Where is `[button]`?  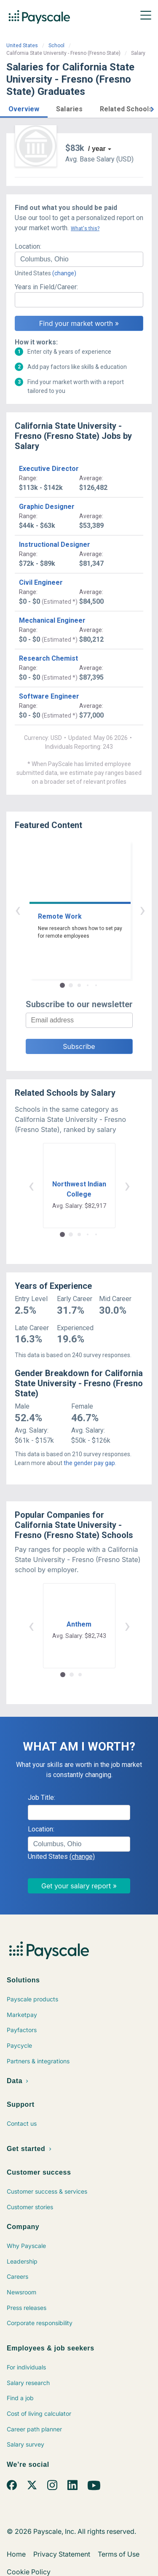 [button] is located at coordinates (24, 108).